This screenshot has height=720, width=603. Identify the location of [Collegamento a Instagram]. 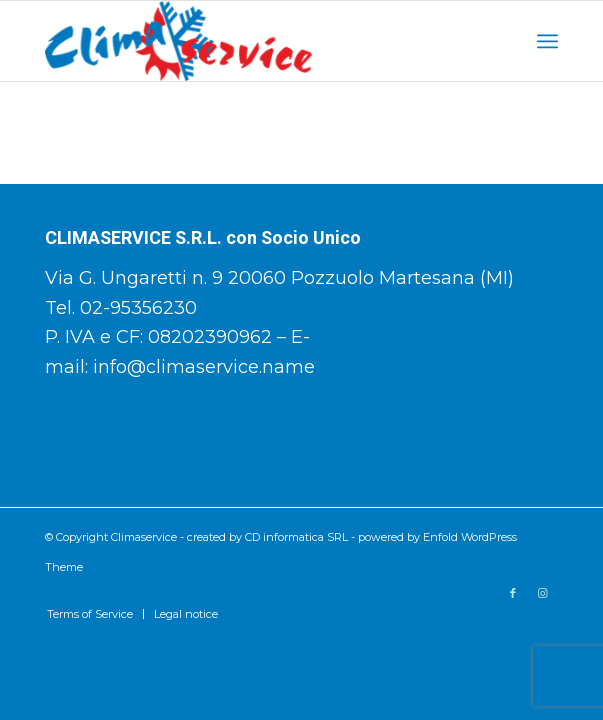
(543, 593).